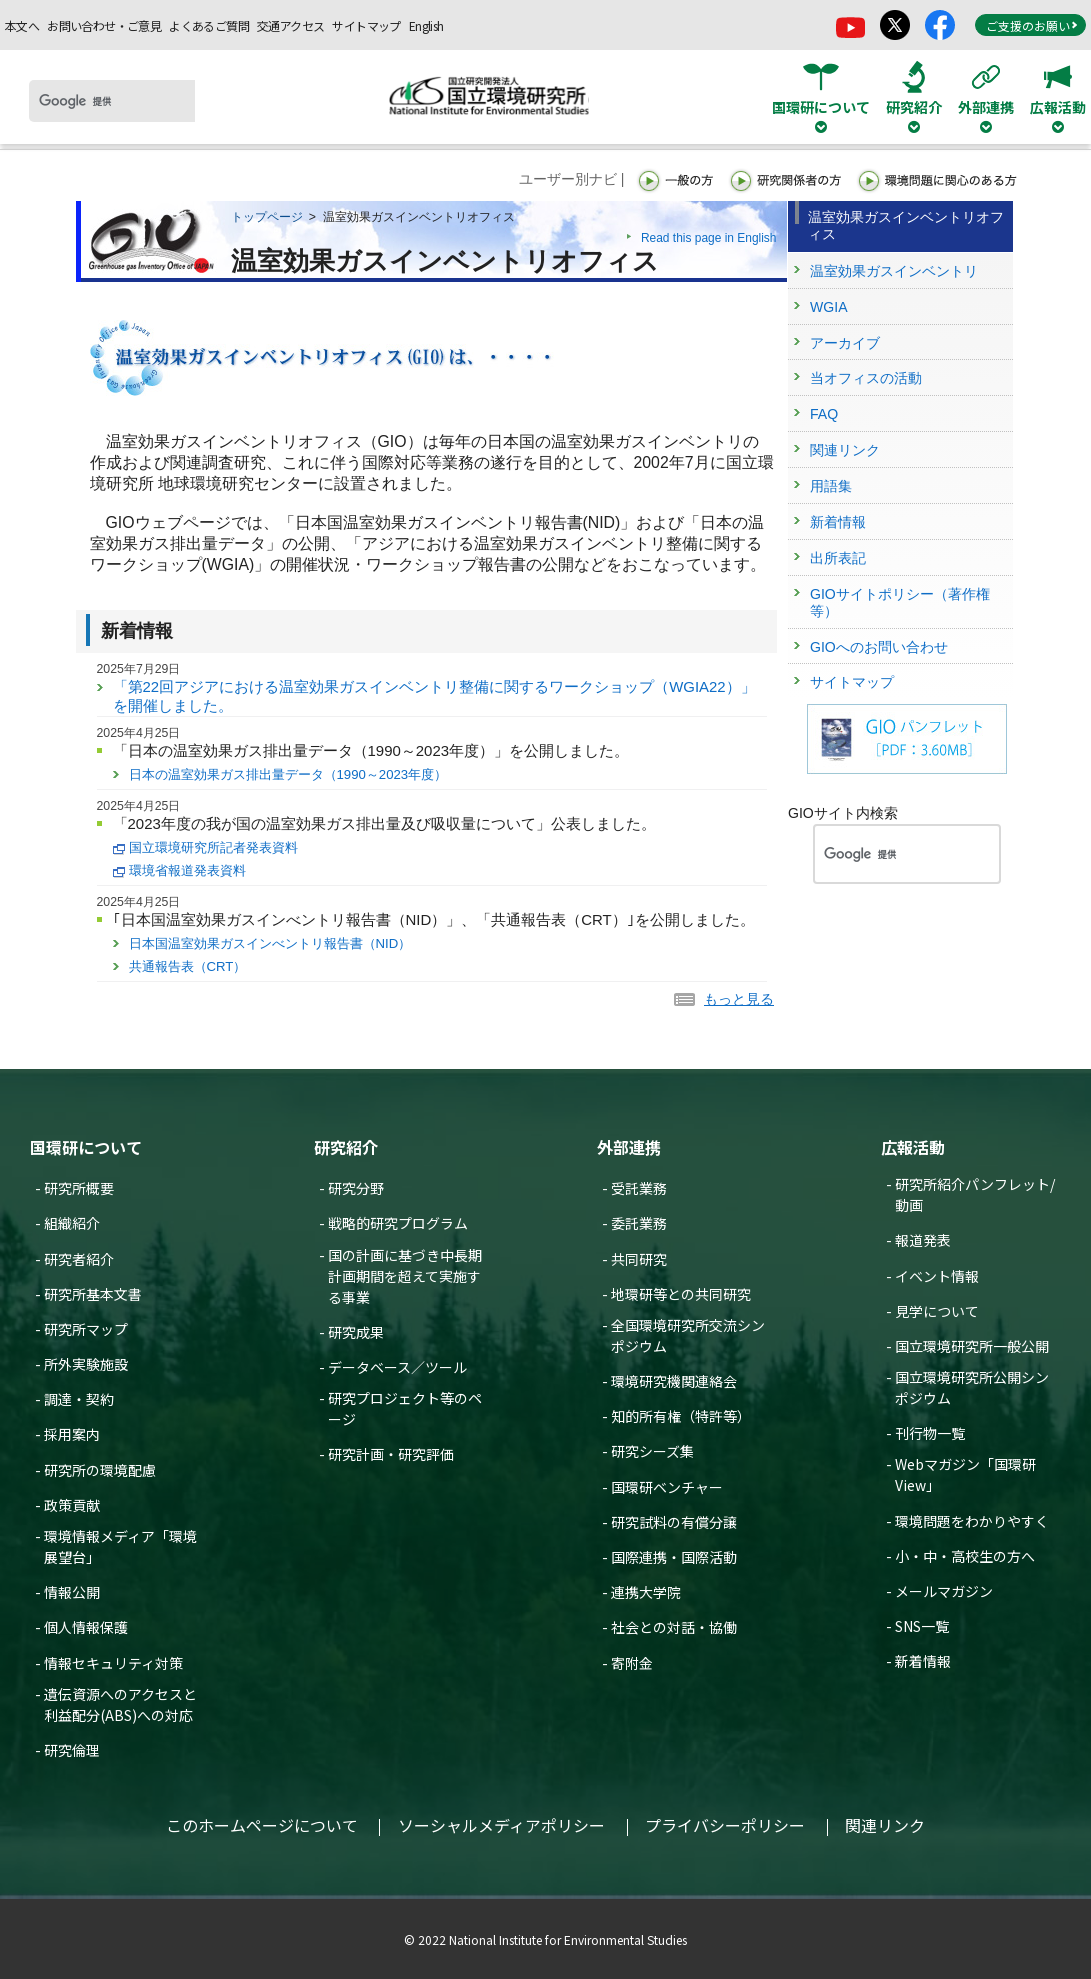 The image size is (1091, 1979). What do you see at coordinates (72, 1592) in the screenshot?
I see `情報公開` at bounding box center [72, 1592].